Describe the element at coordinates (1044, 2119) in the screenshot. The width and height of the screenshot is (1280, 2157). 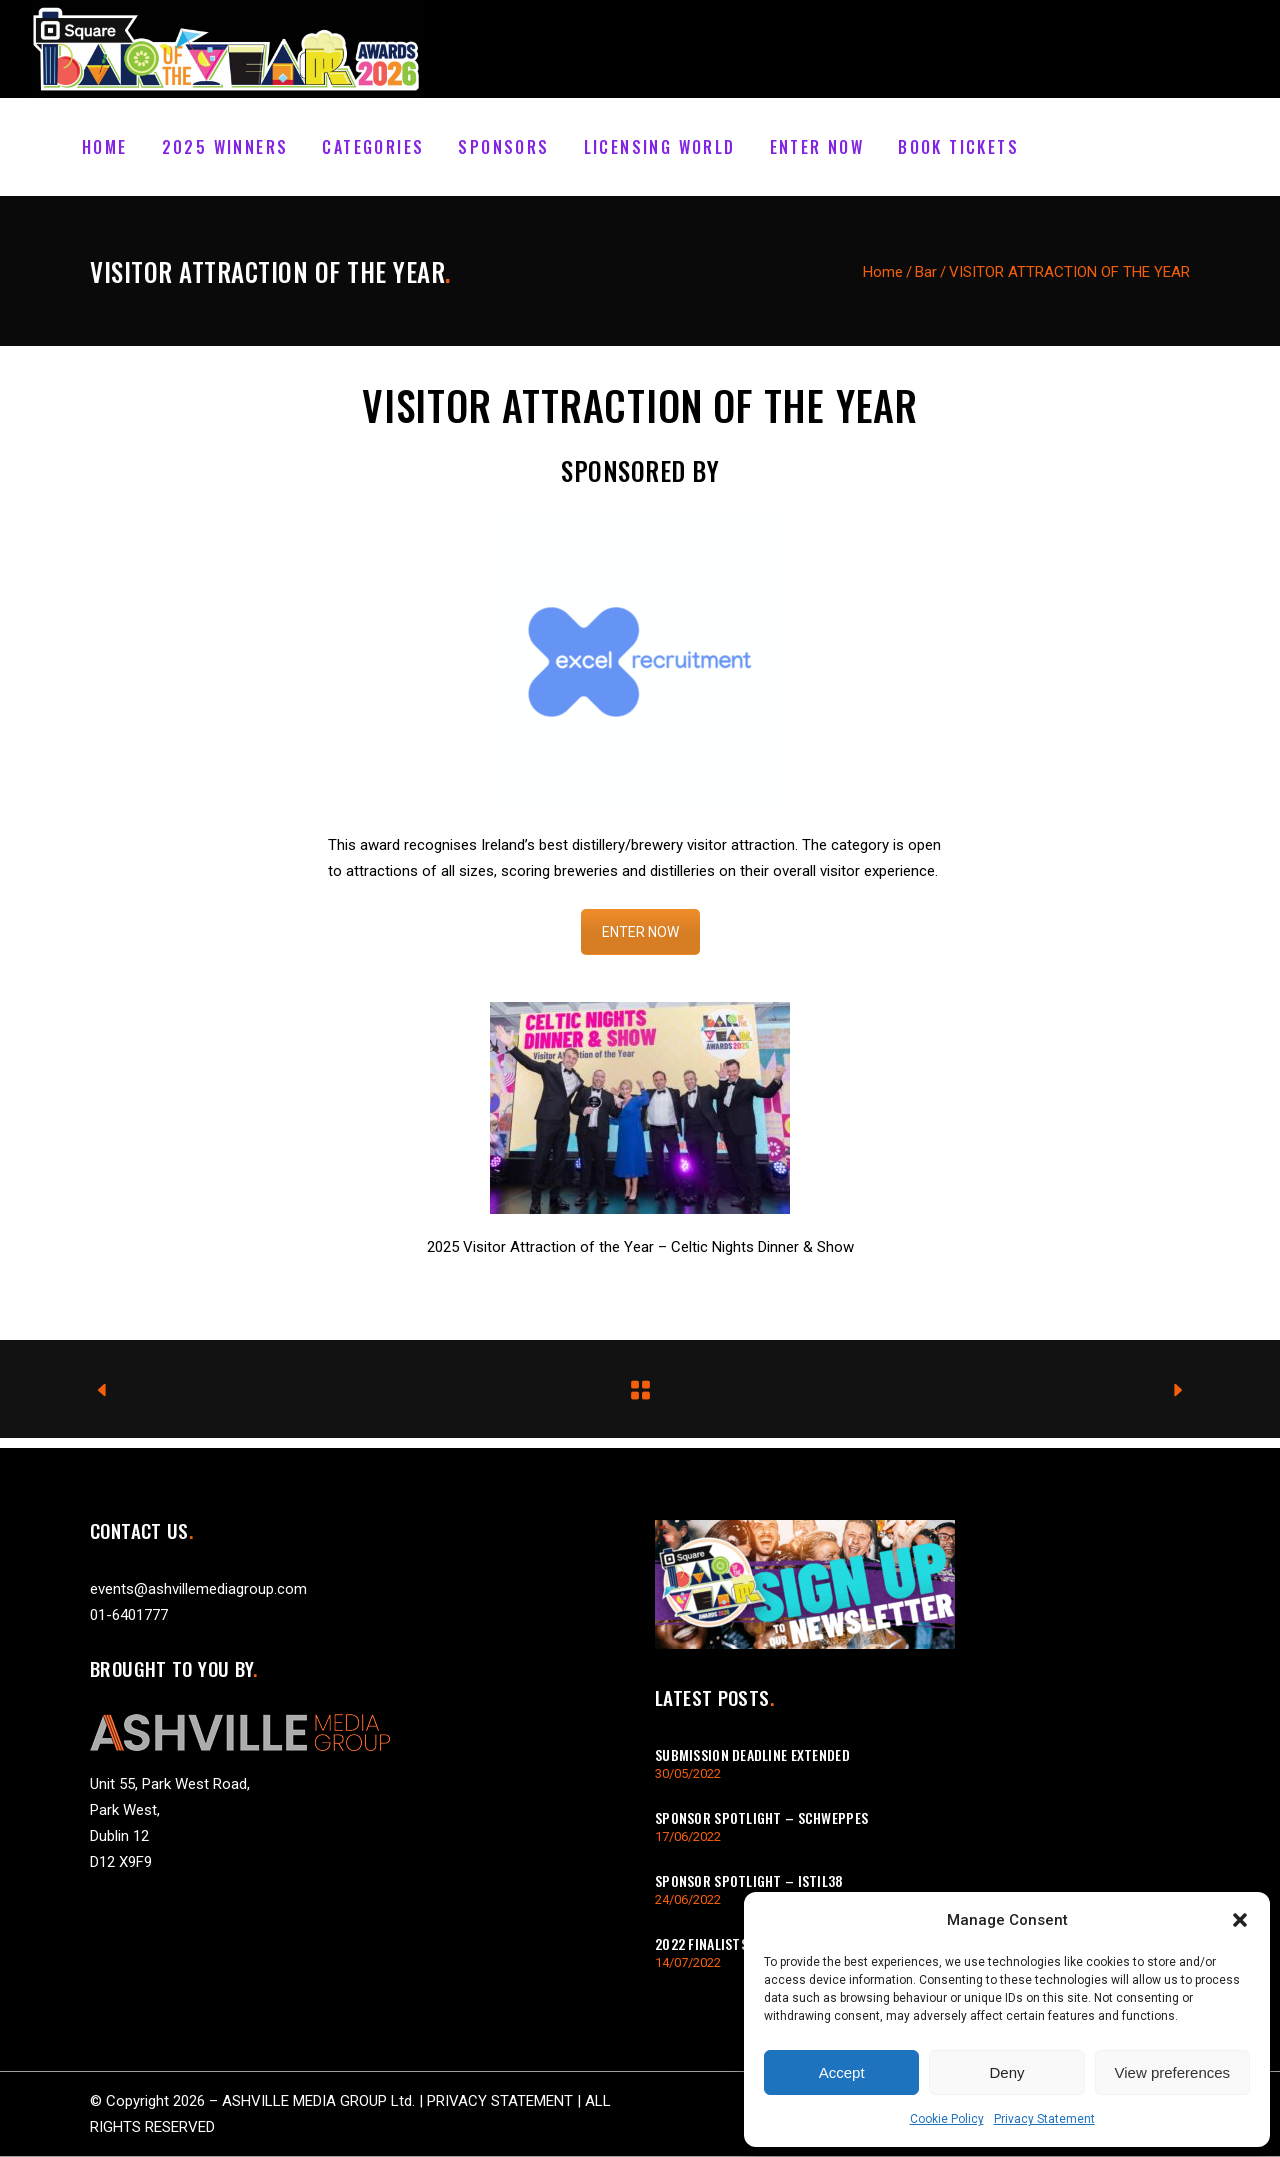
I see `Privacy Statement` at that location.